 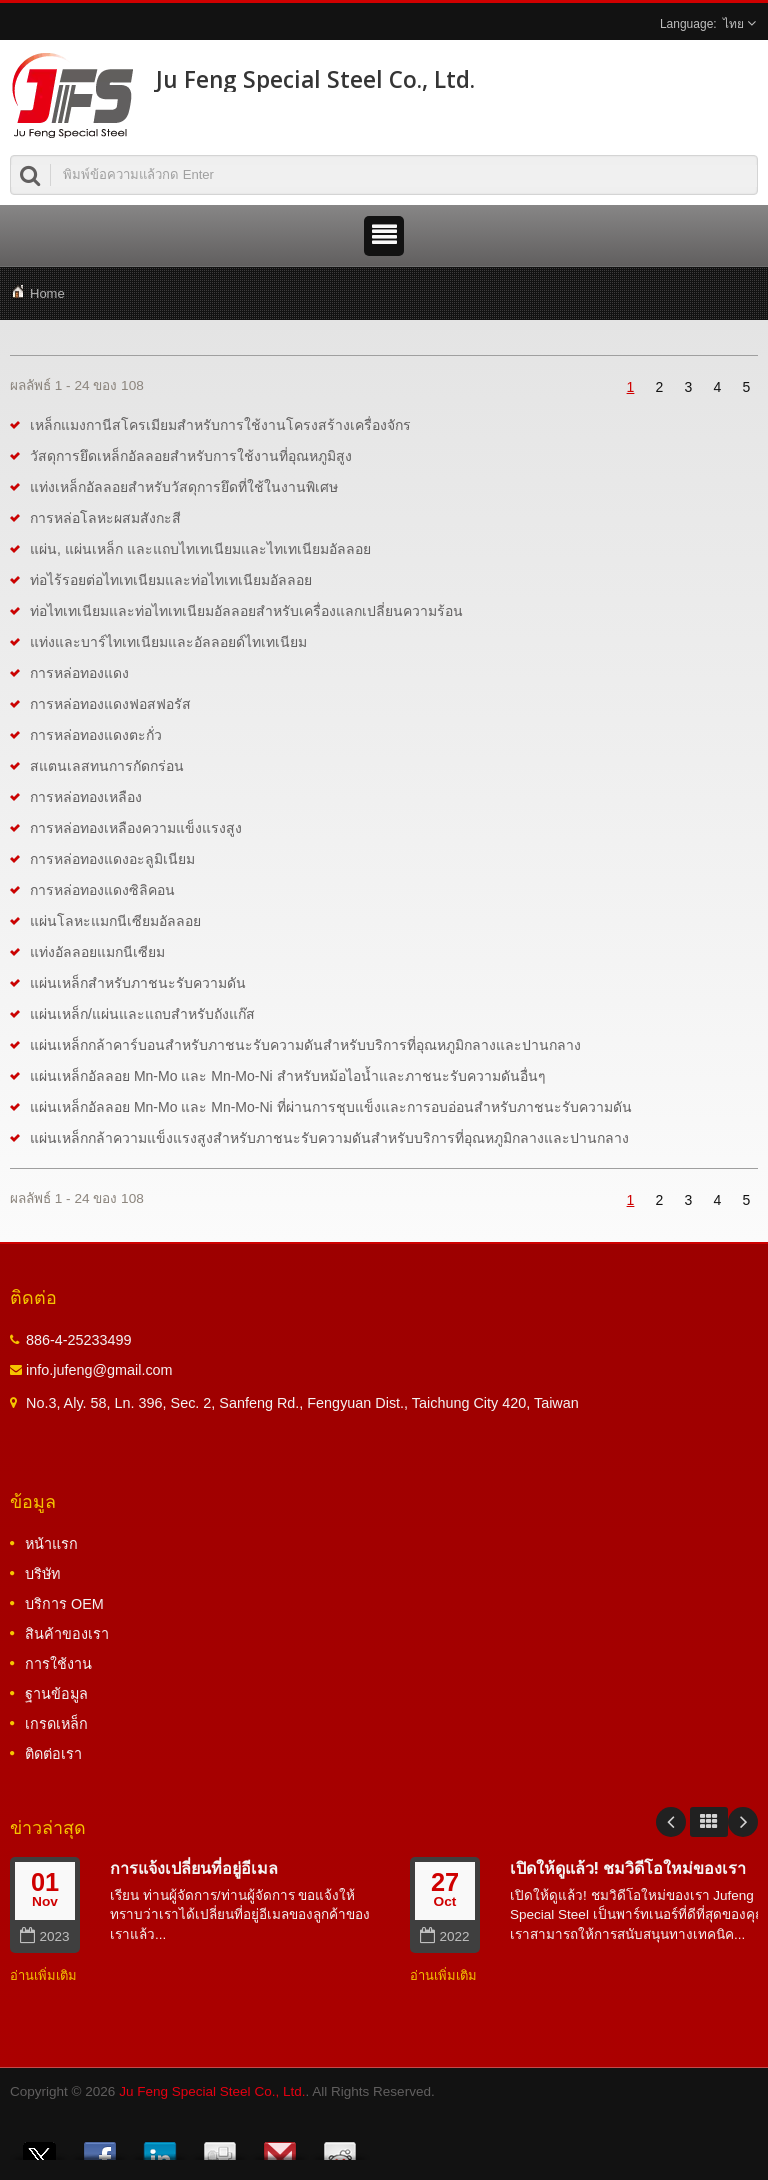 What do you see at coordinates (246, 611) in the screenshot?
I see `ท่อไทเทเนียมและท่อไทเทเนียมอัลลอยสำหรับเครื่องแลกเปลี่ยนความร้อน` at bounding box center [246, 611].